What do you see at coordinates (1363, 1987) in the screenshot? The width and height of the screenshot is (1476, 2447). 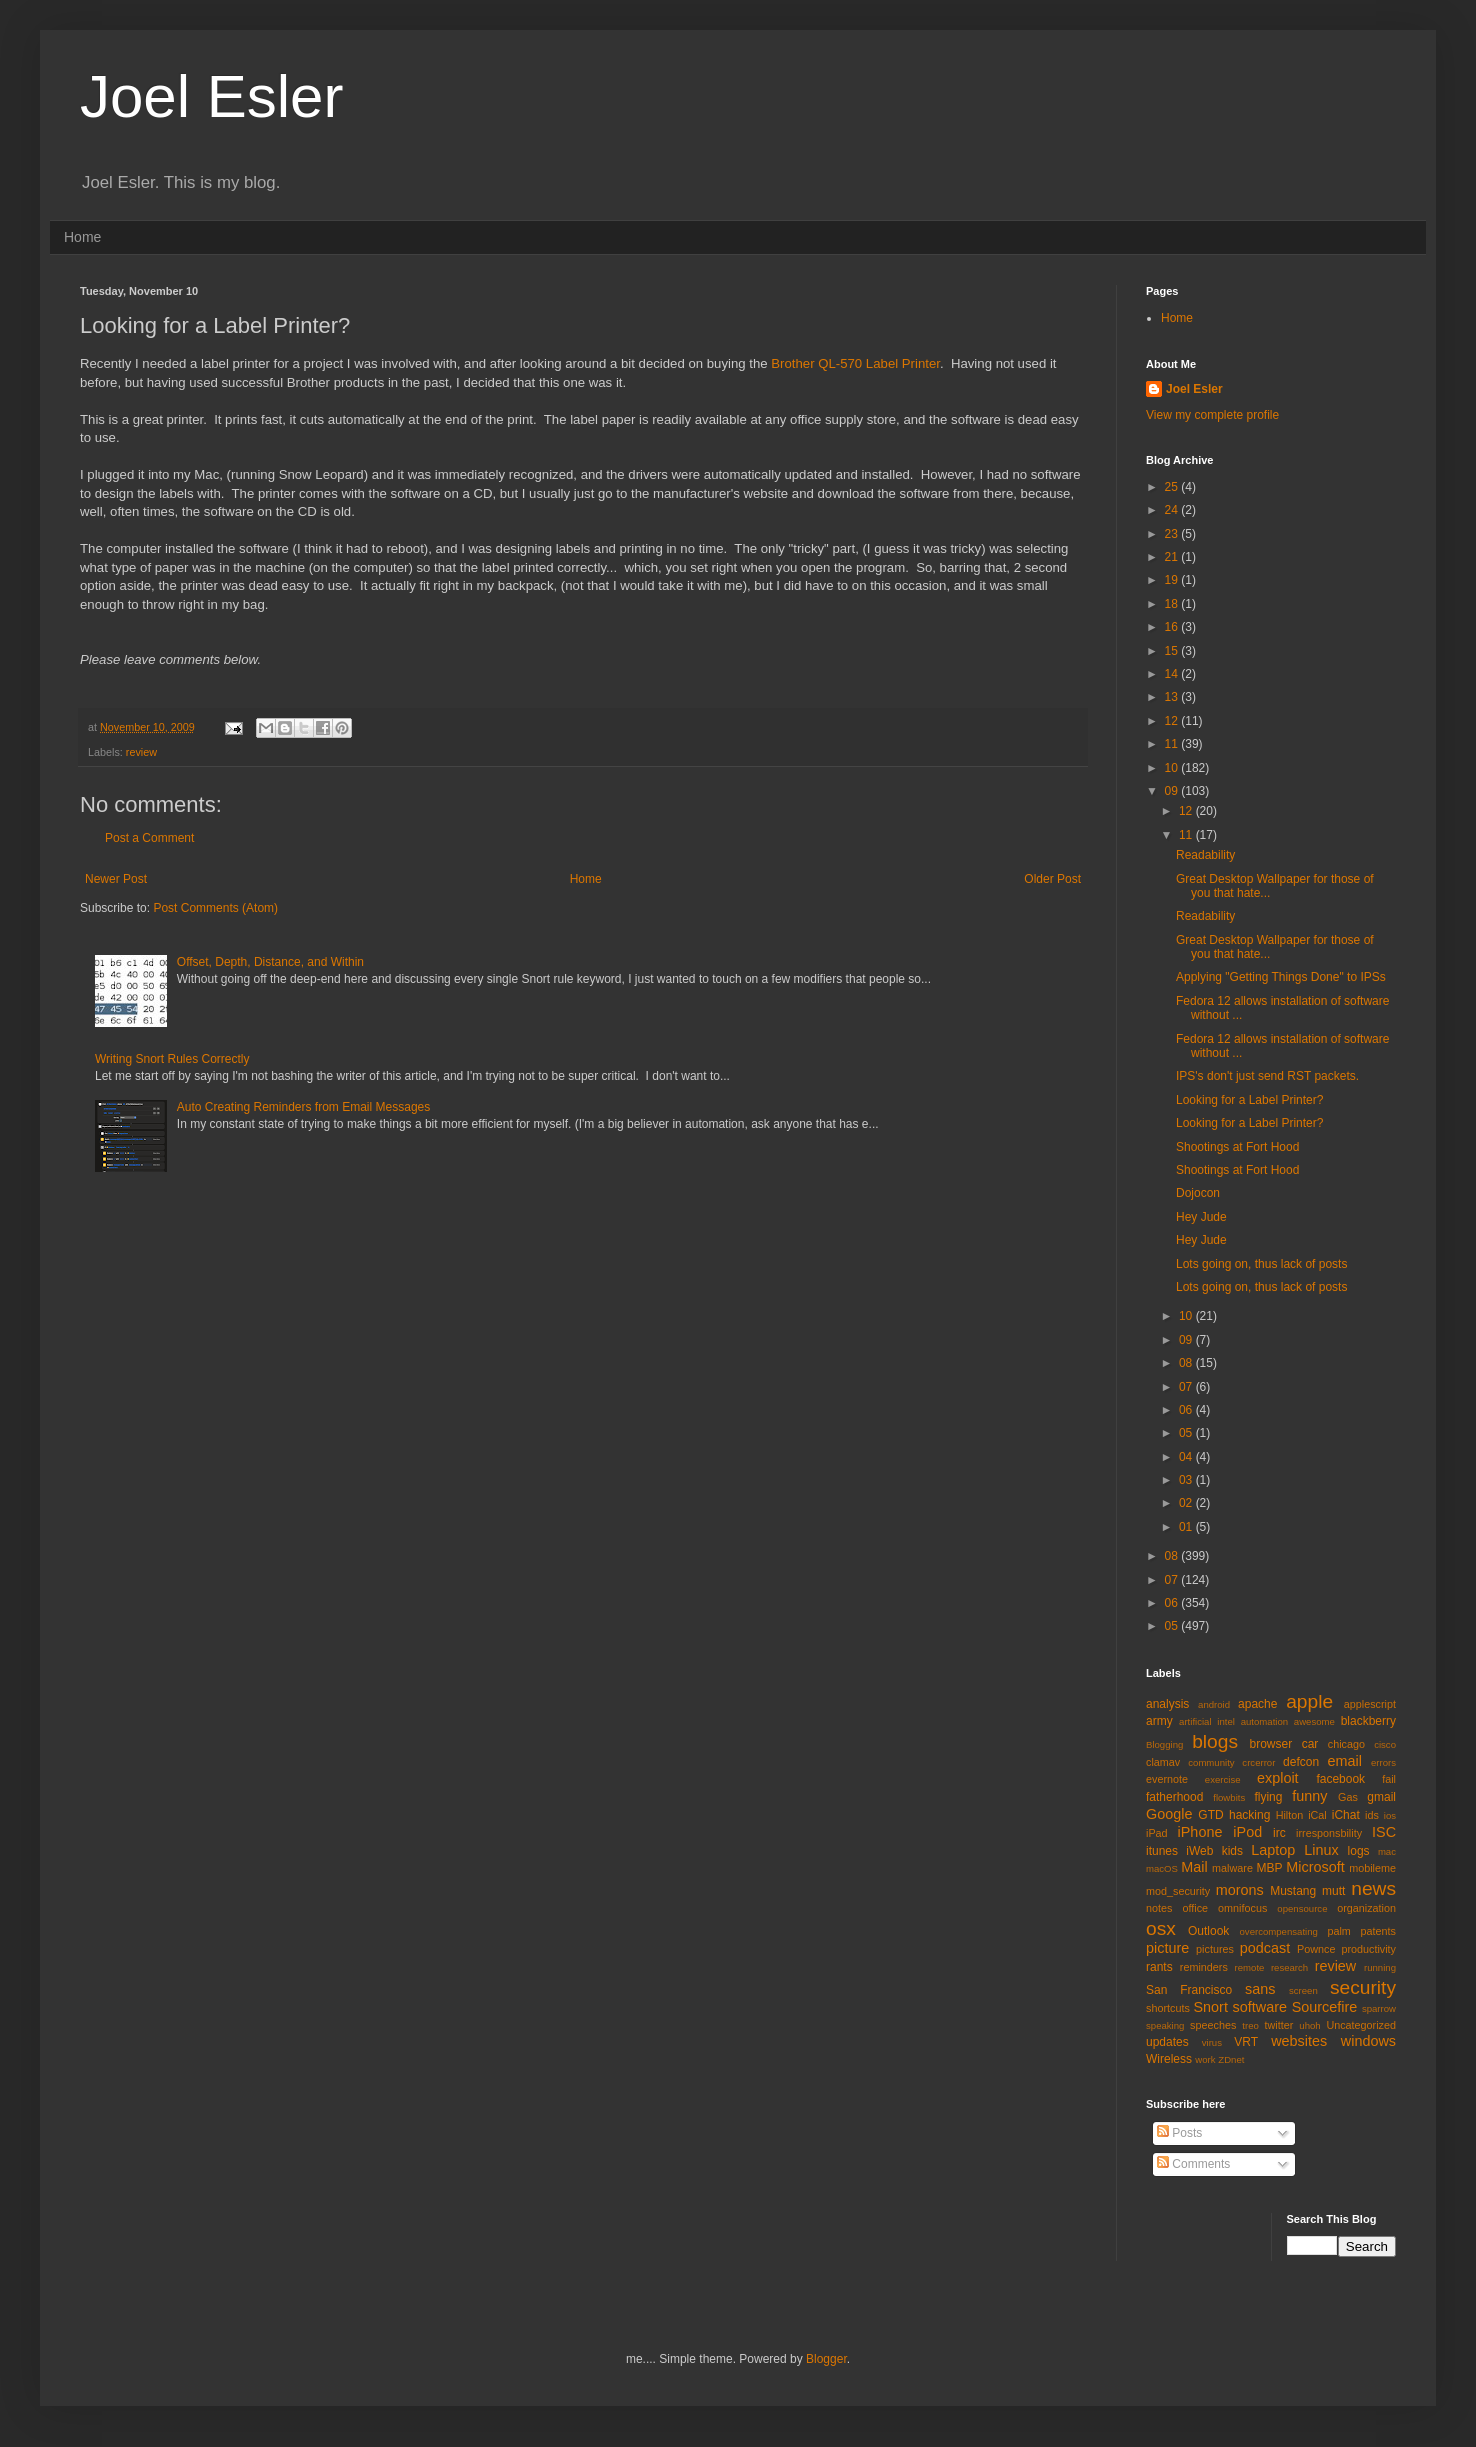 I see `security` at bounding box center [1363, 1987].